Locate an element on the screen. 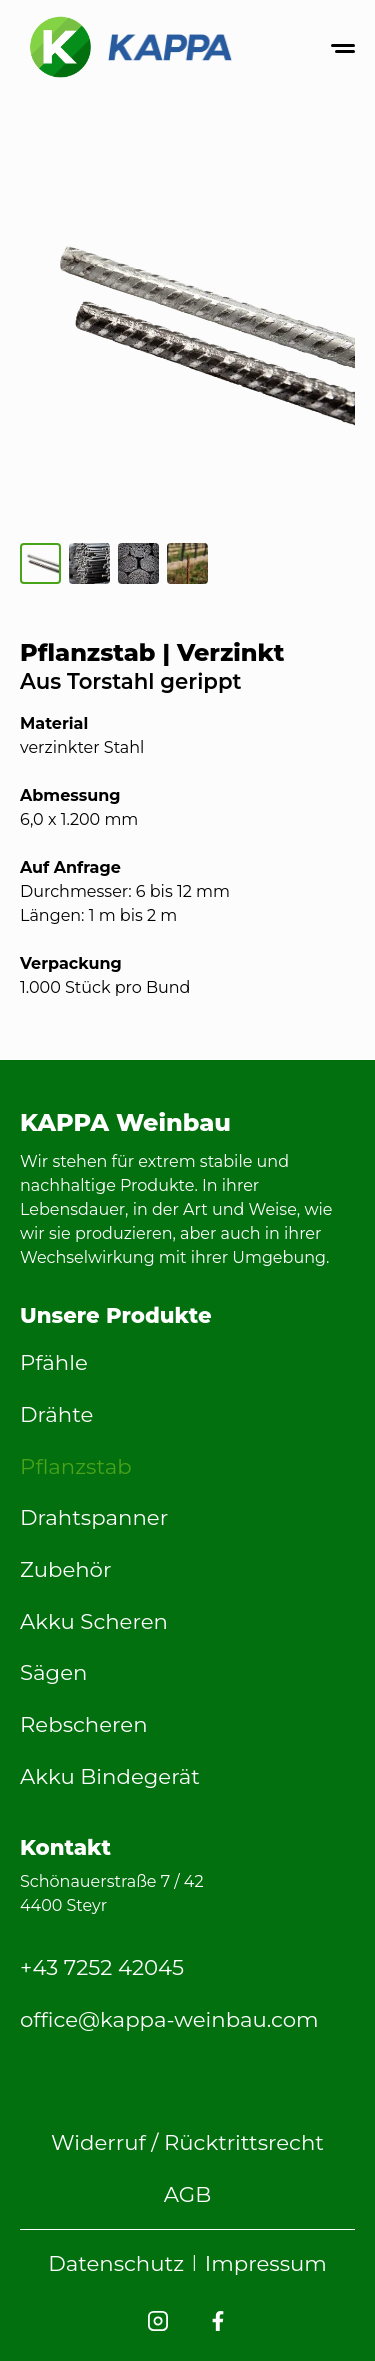 The width and height of the screenshot is (375, 2361). Pflanzstab is located at coordinates (76, 1466).